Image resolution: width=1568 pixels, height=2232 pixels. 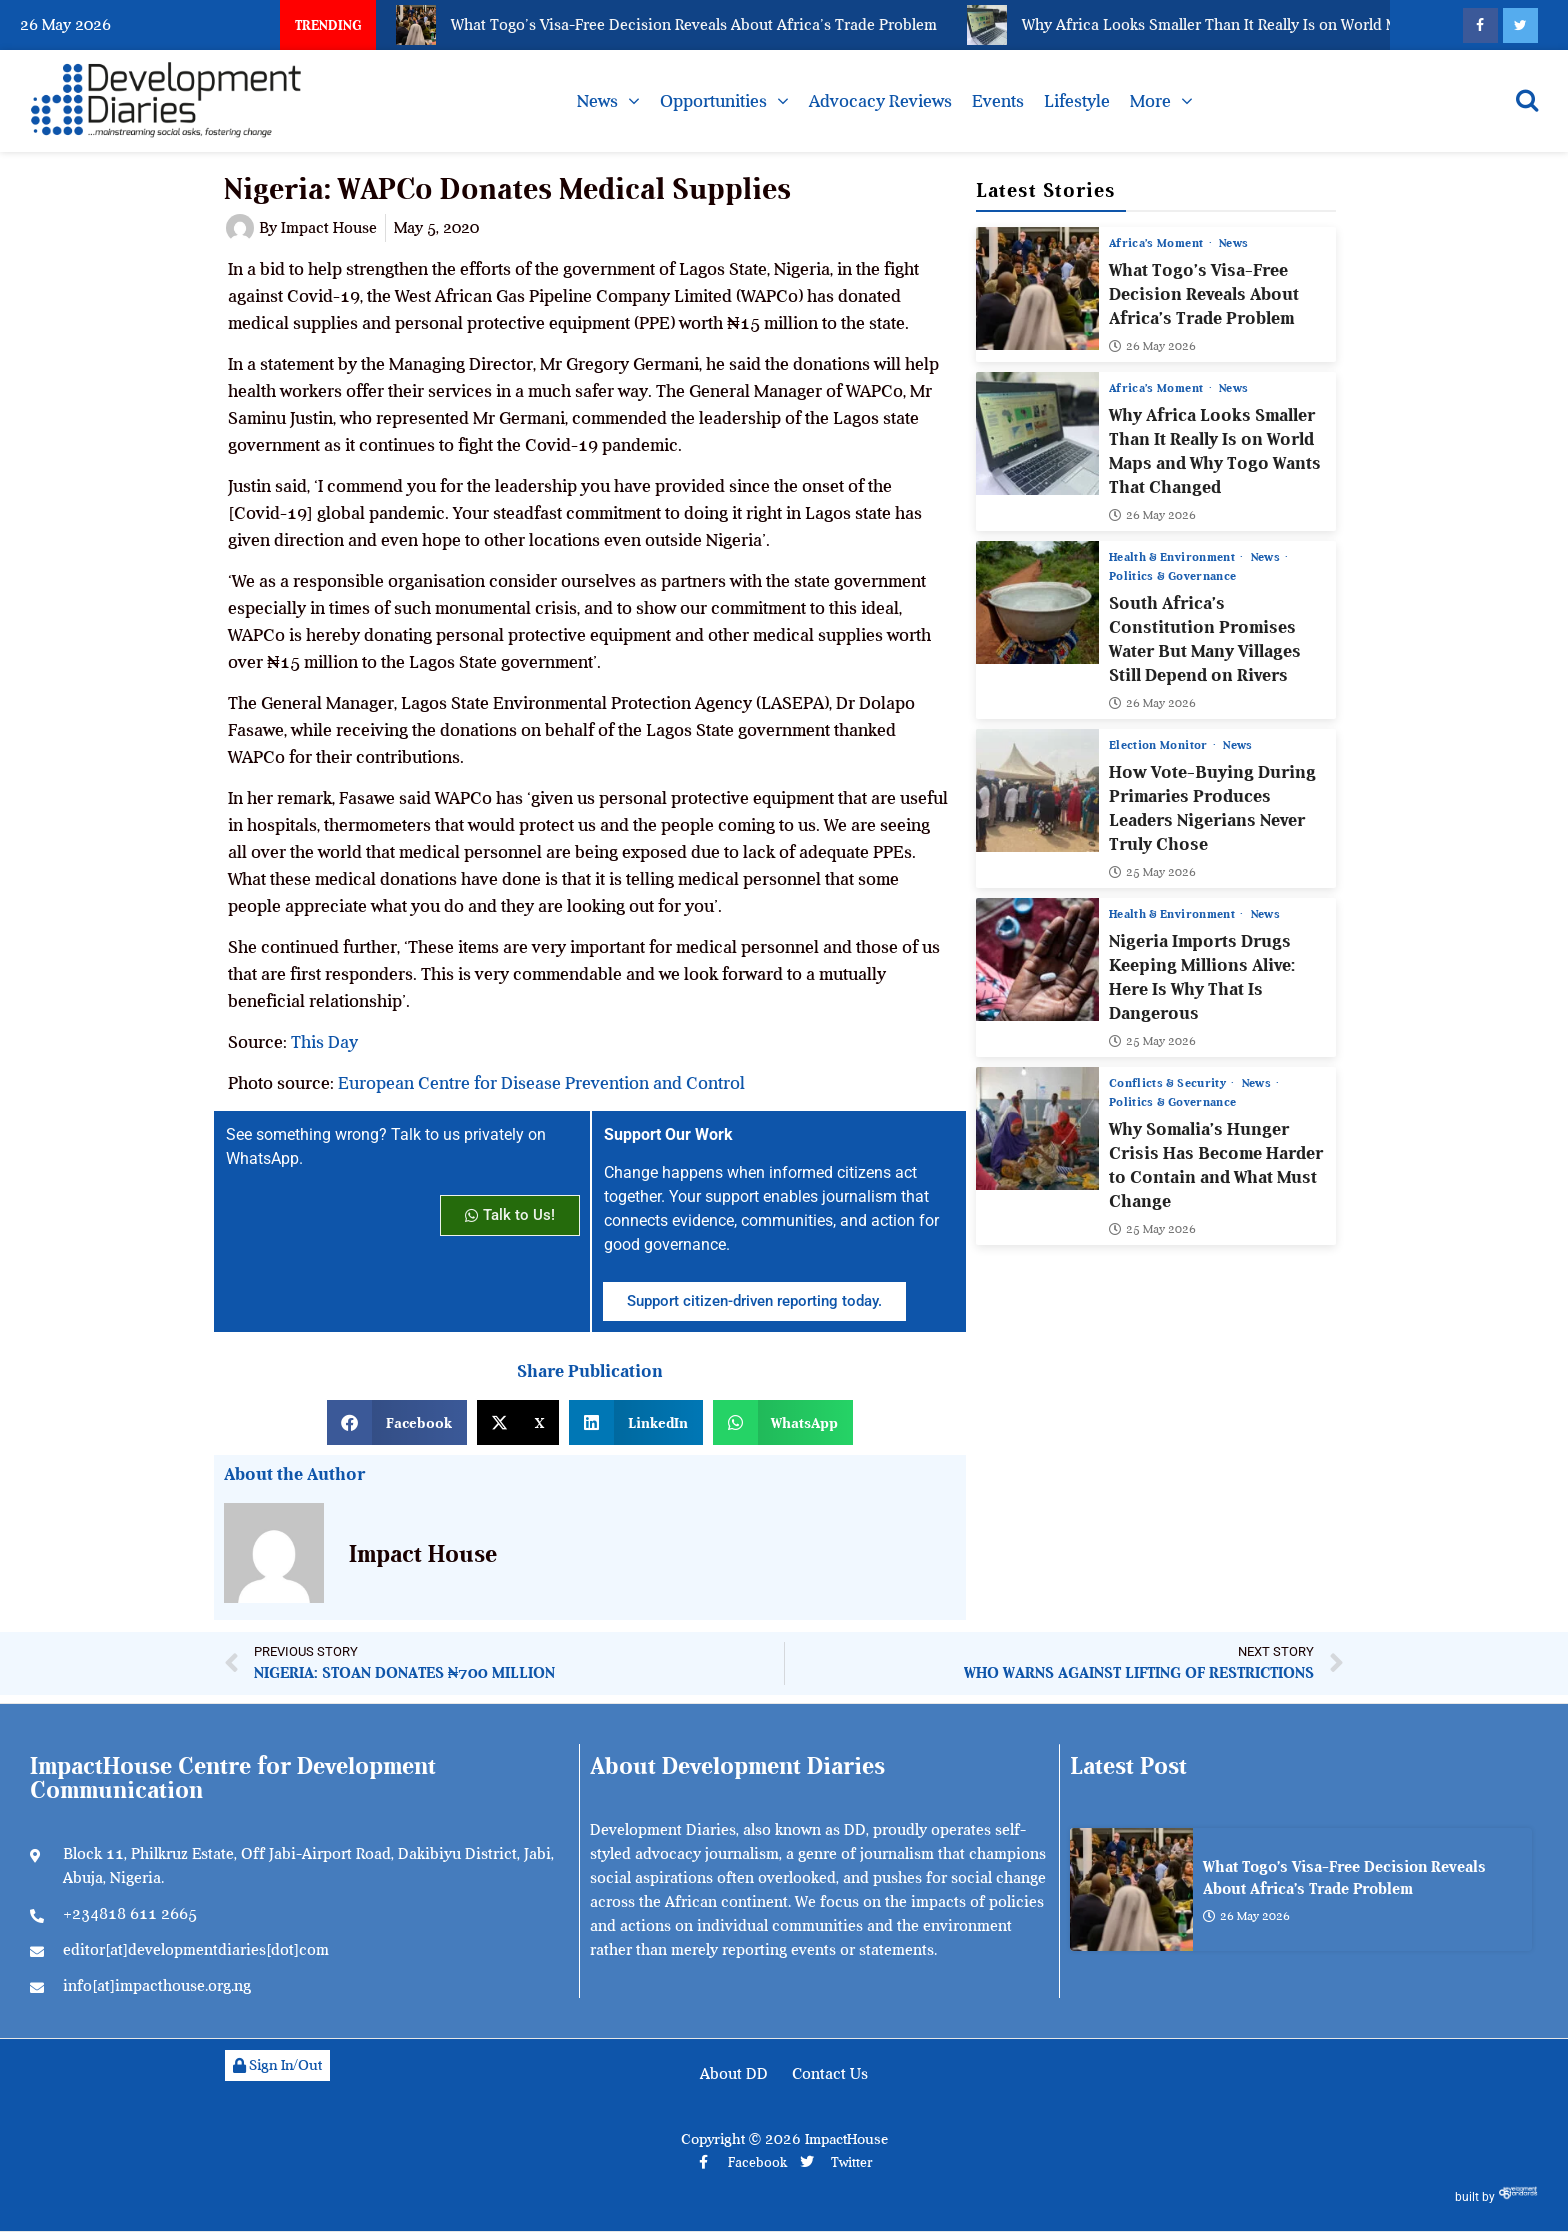 What do you see at coordinates (1158, 243) in the screenshot?
I see `Africa’s Moment [View all posts in Africa’s Moment category]` at bounding box center [1158, 243].